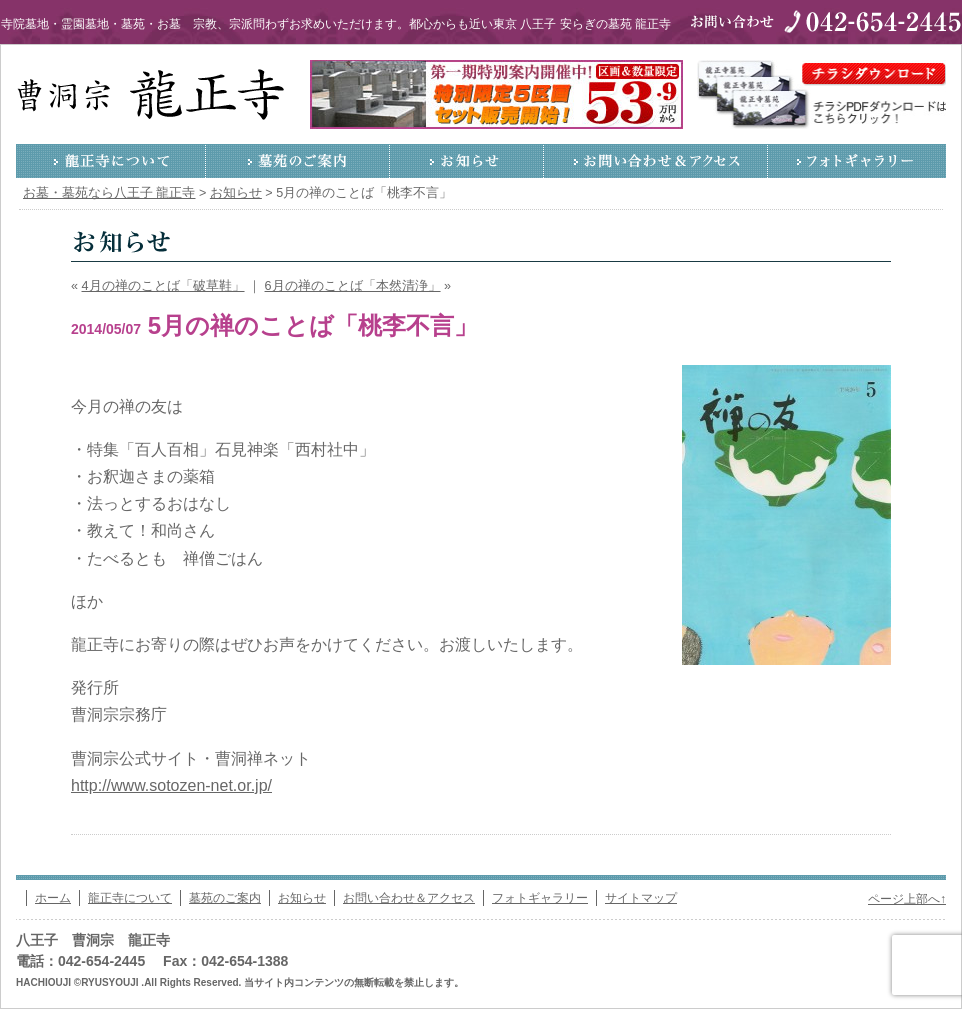  Describe the element at coordinates (467, 161) in the screenshot. I see `お知らせ` at that location.